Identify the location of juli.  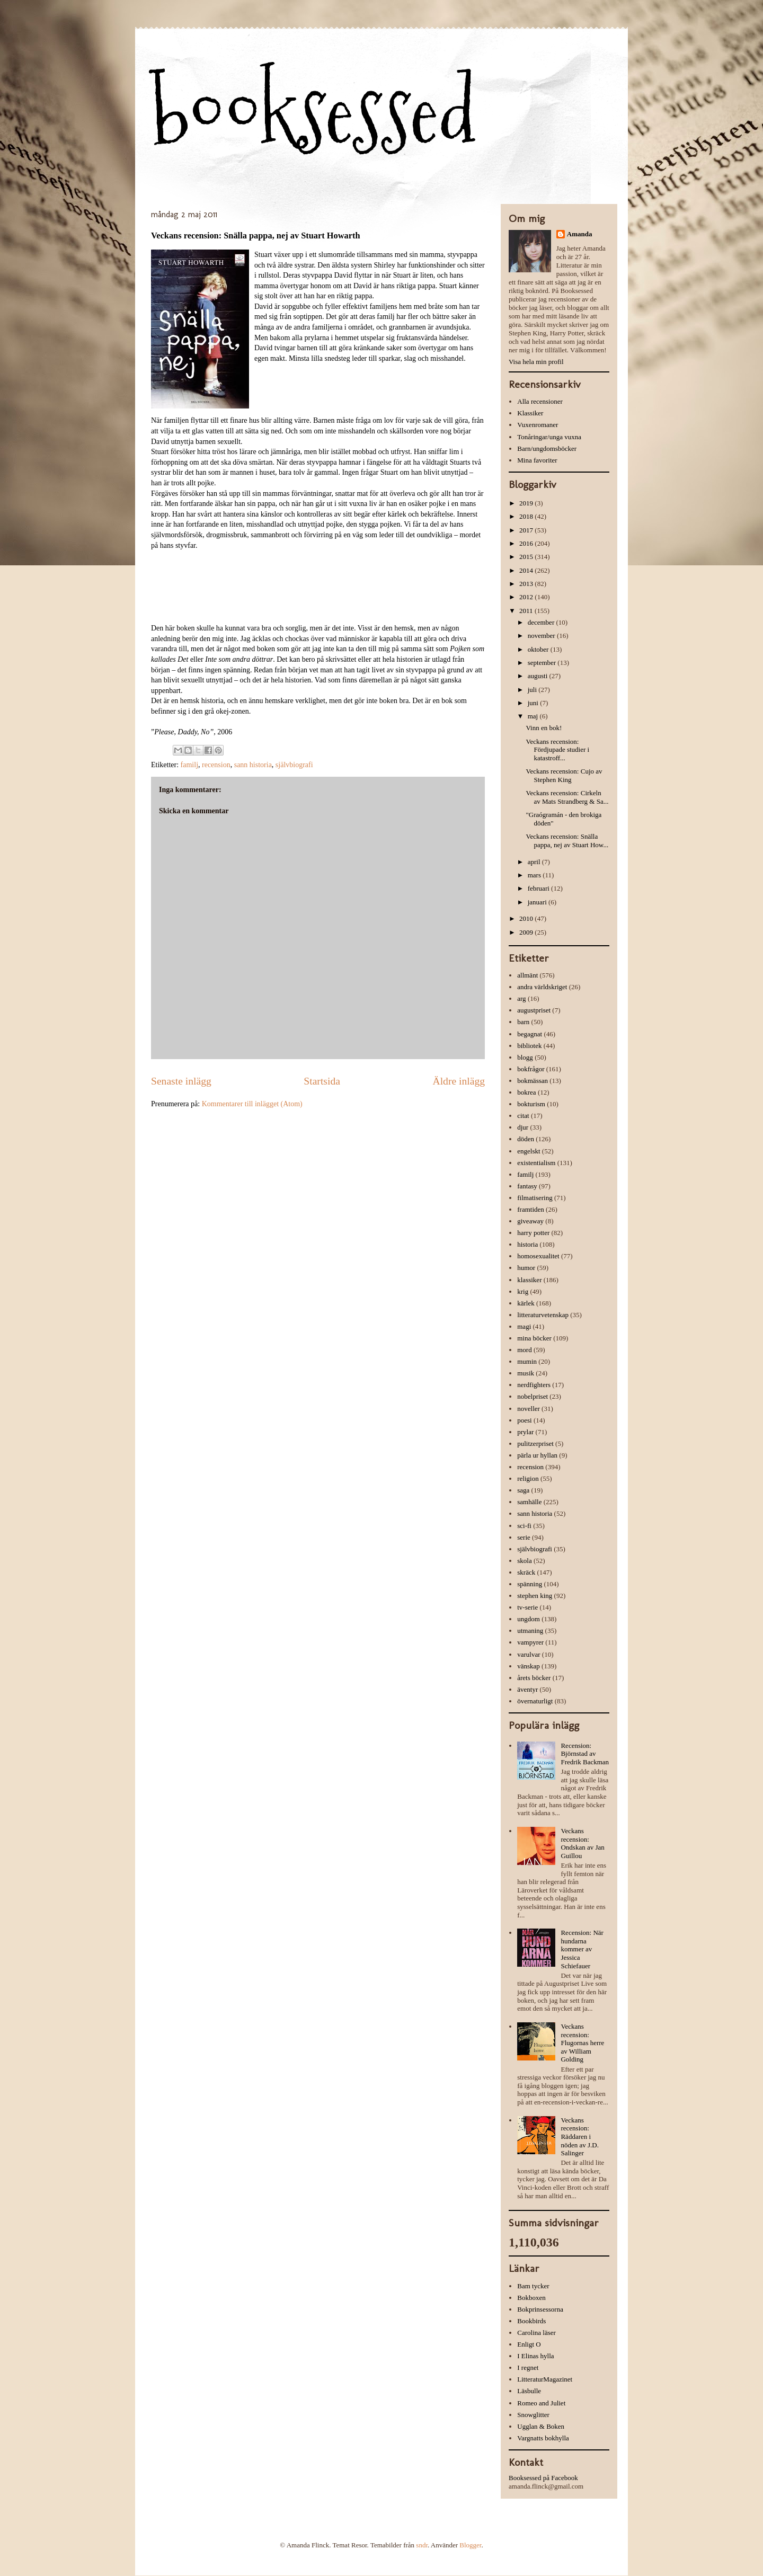
(533, 690).